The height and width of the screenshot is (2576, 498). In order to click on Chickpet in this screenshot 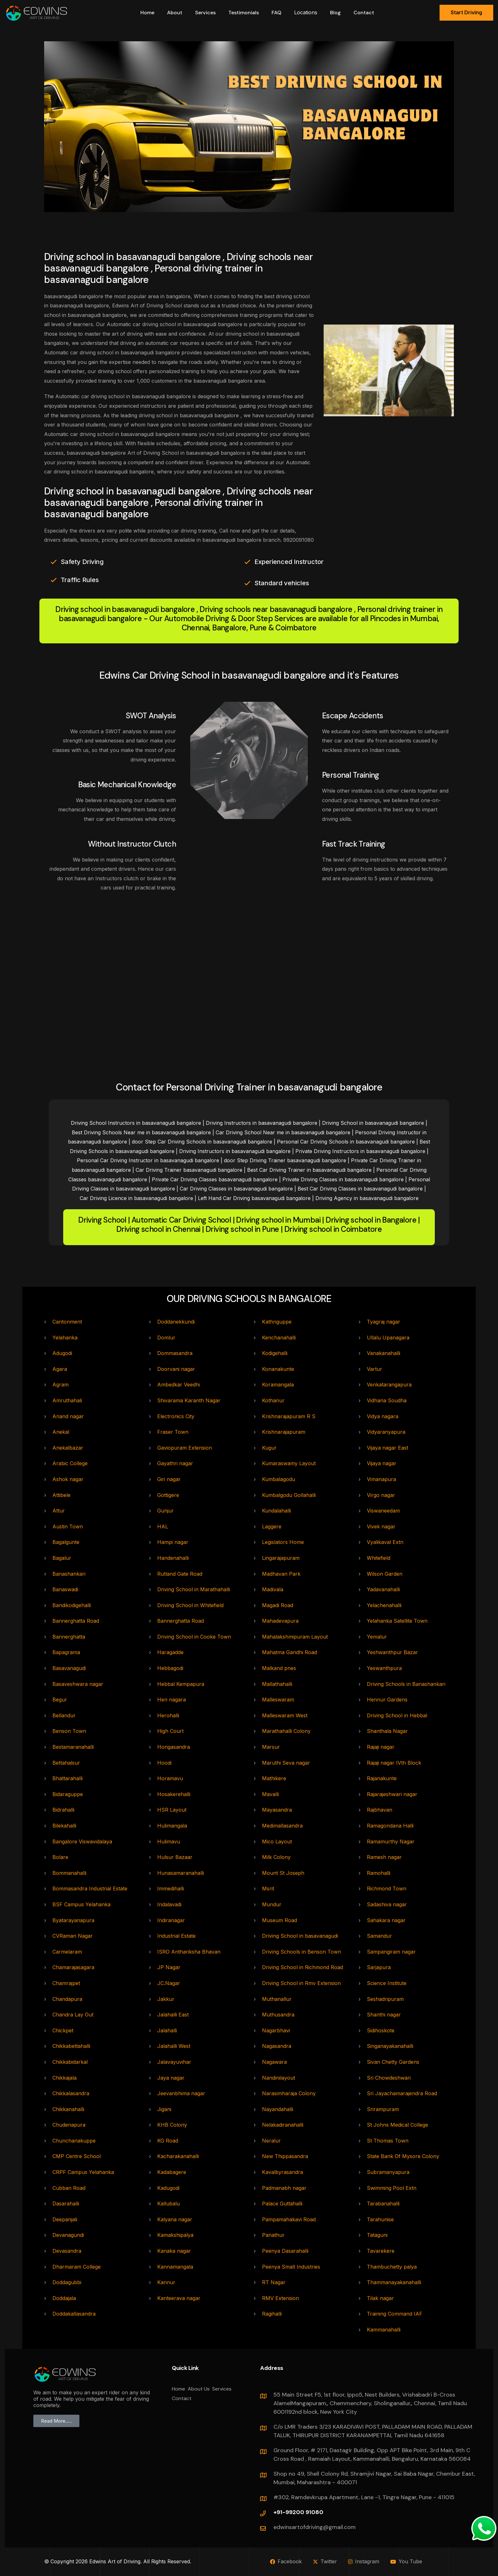, I will do `click(62, 2030)`.